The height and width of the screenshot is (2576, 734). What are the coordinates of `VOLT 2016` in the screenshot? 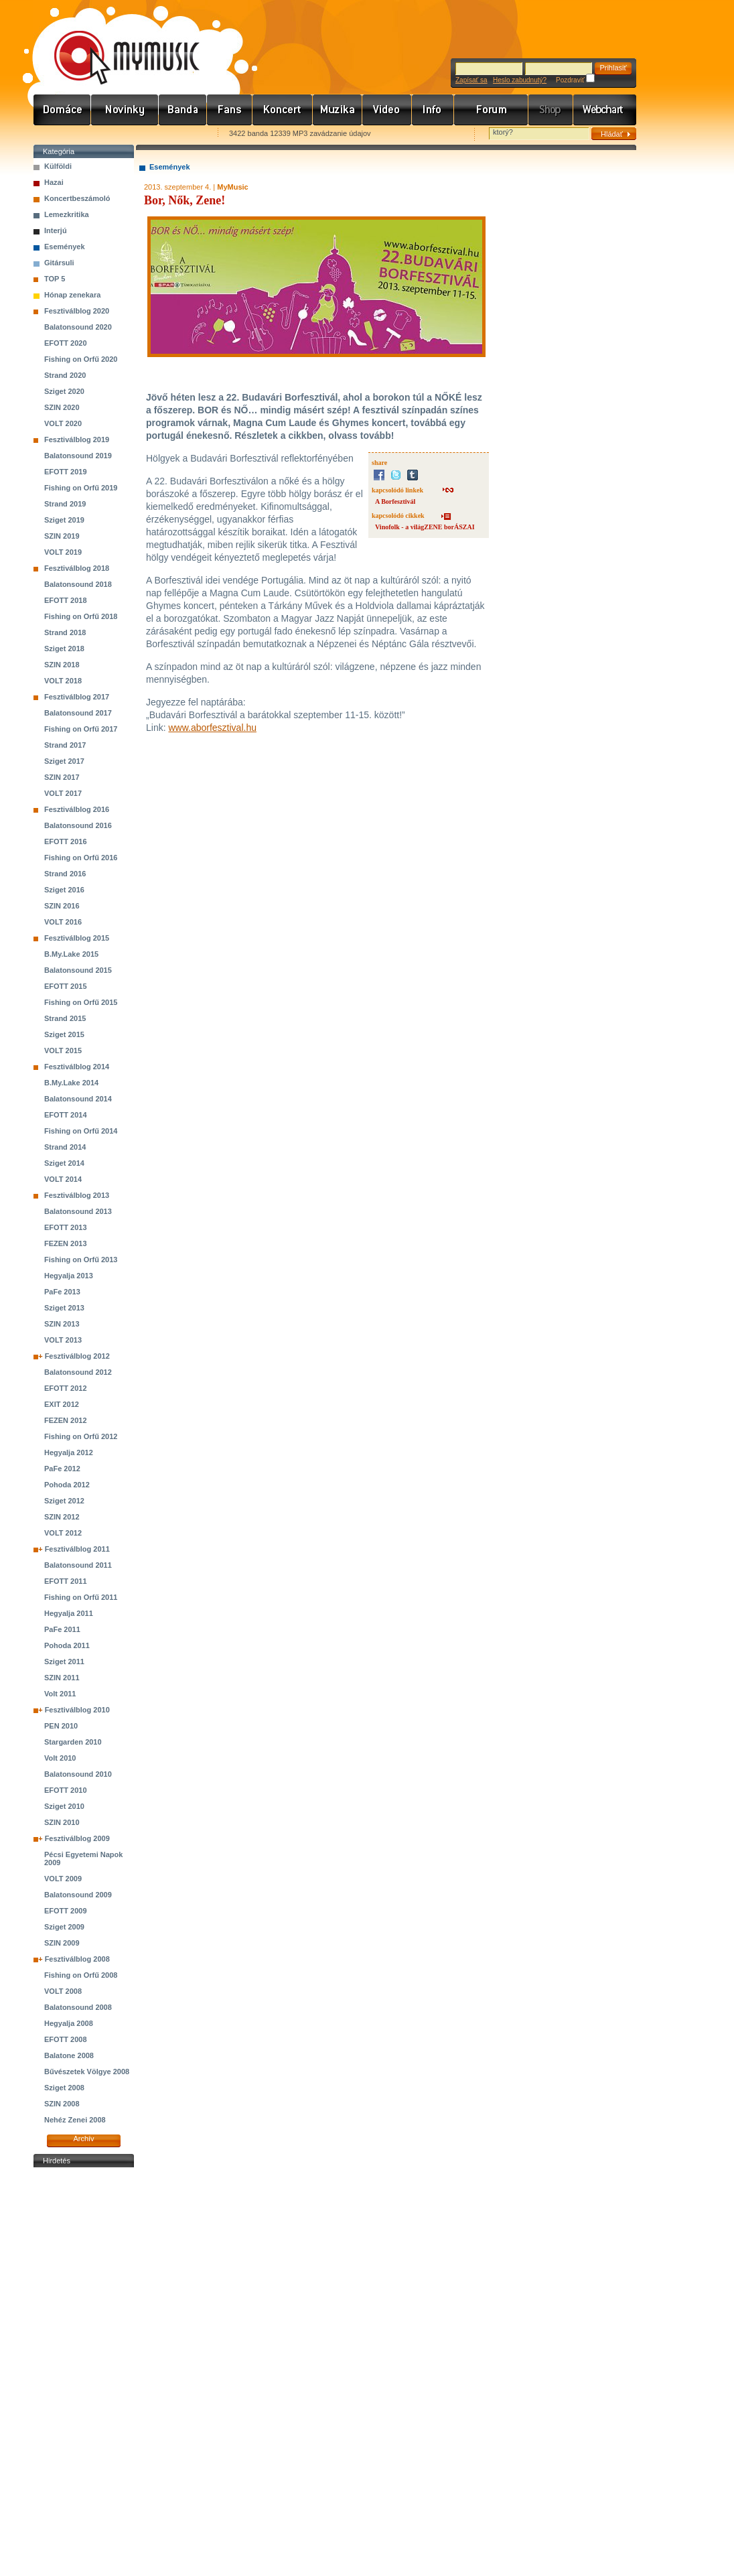 It's located at (63, 922).